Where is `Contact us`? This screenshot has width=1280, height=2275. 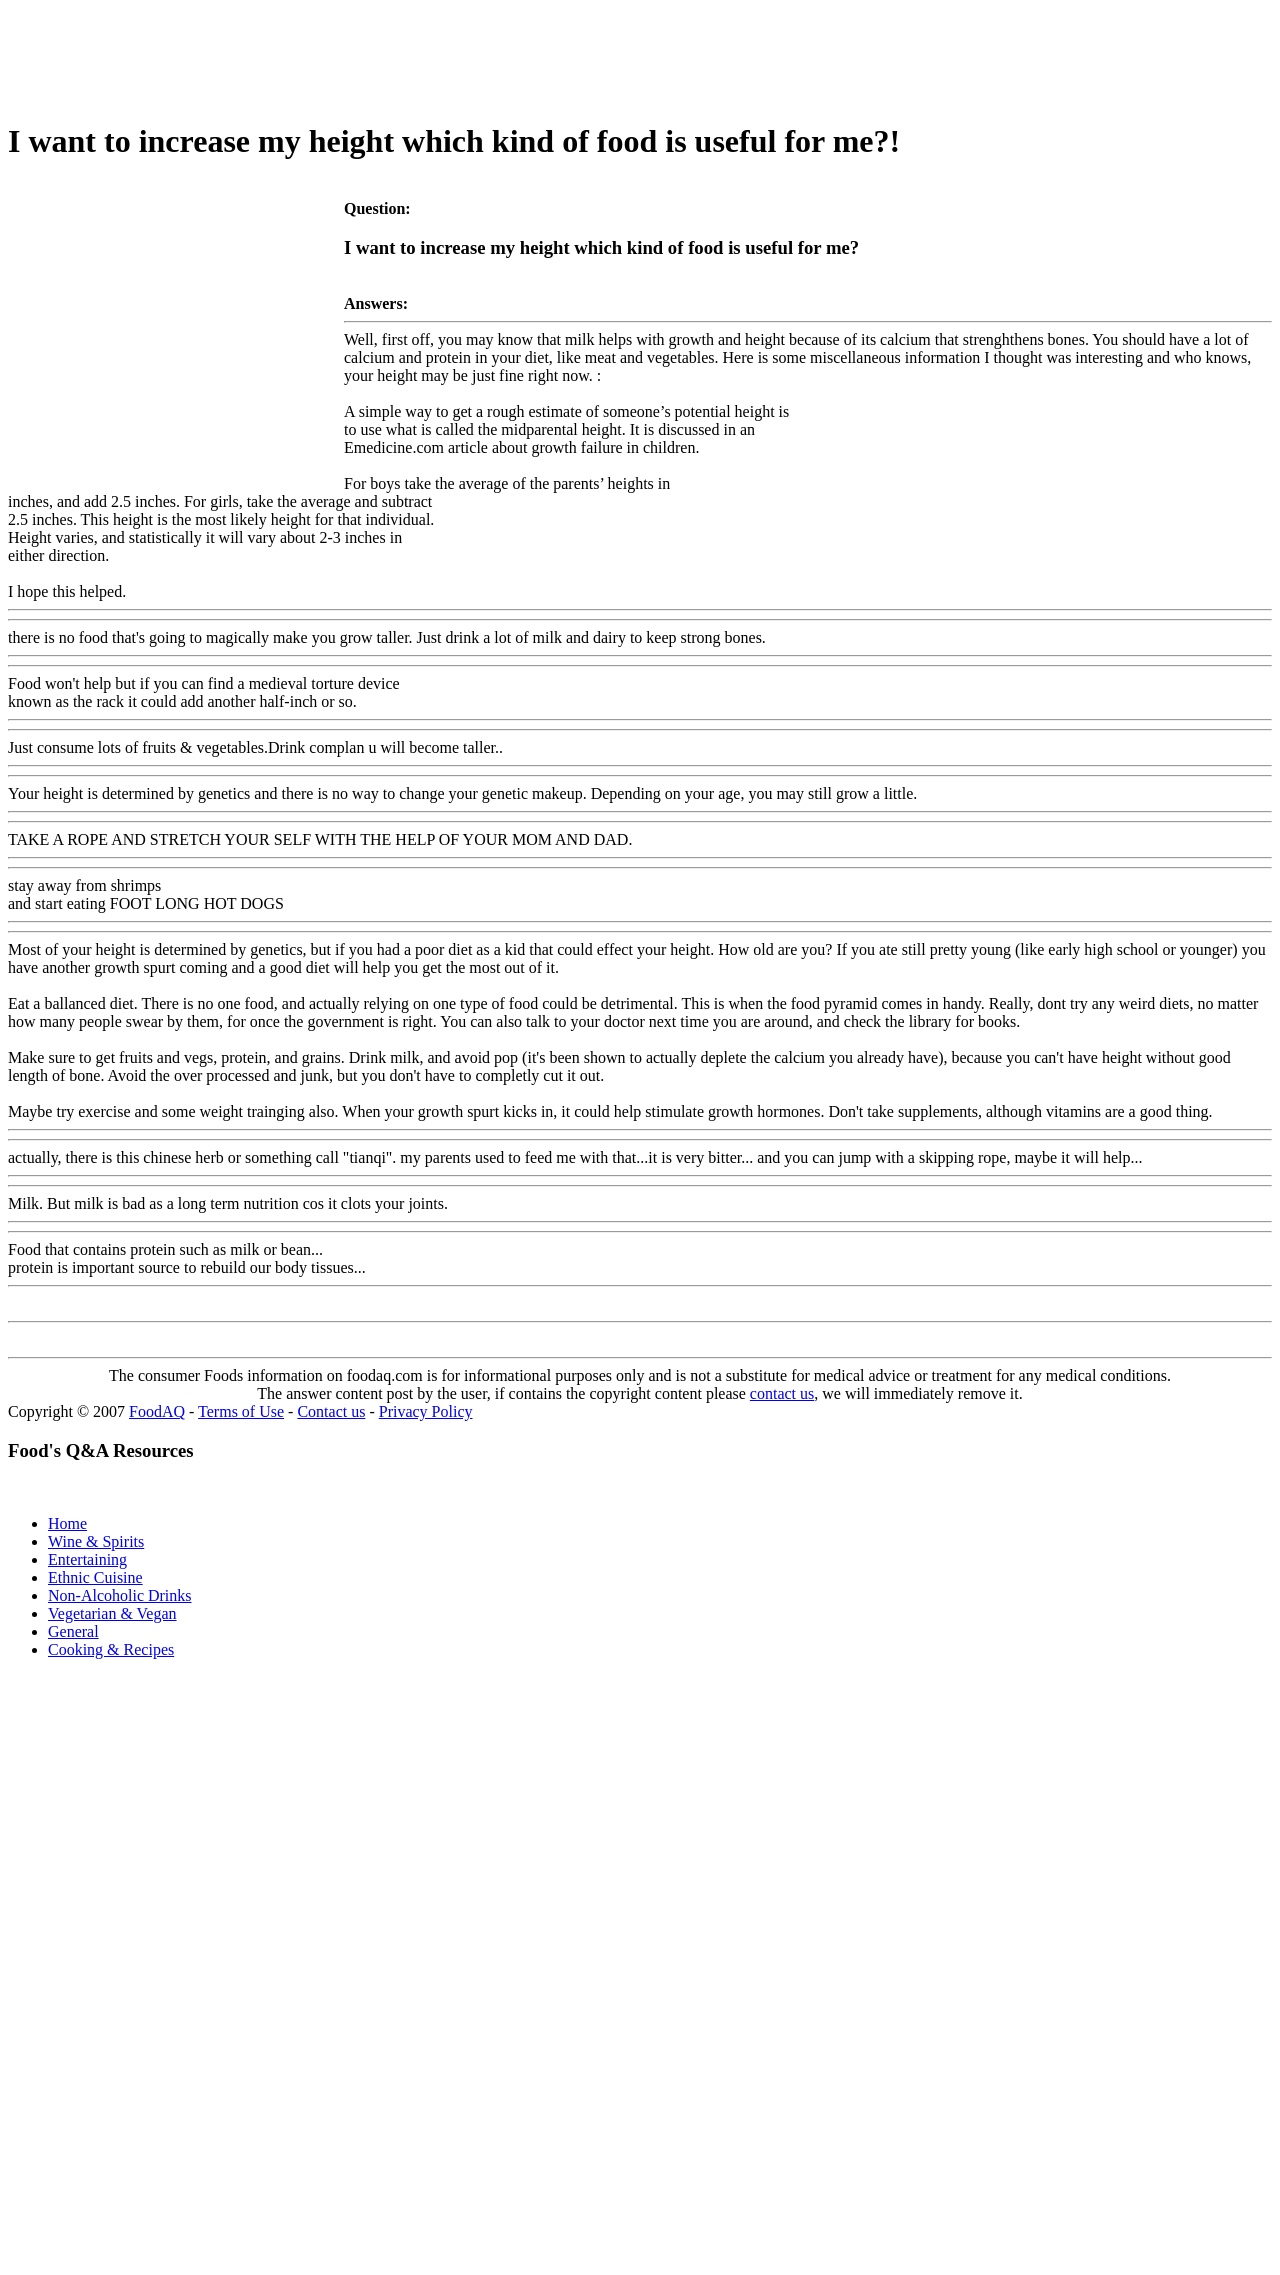 Contact us is located at coordinates (331, 1411).